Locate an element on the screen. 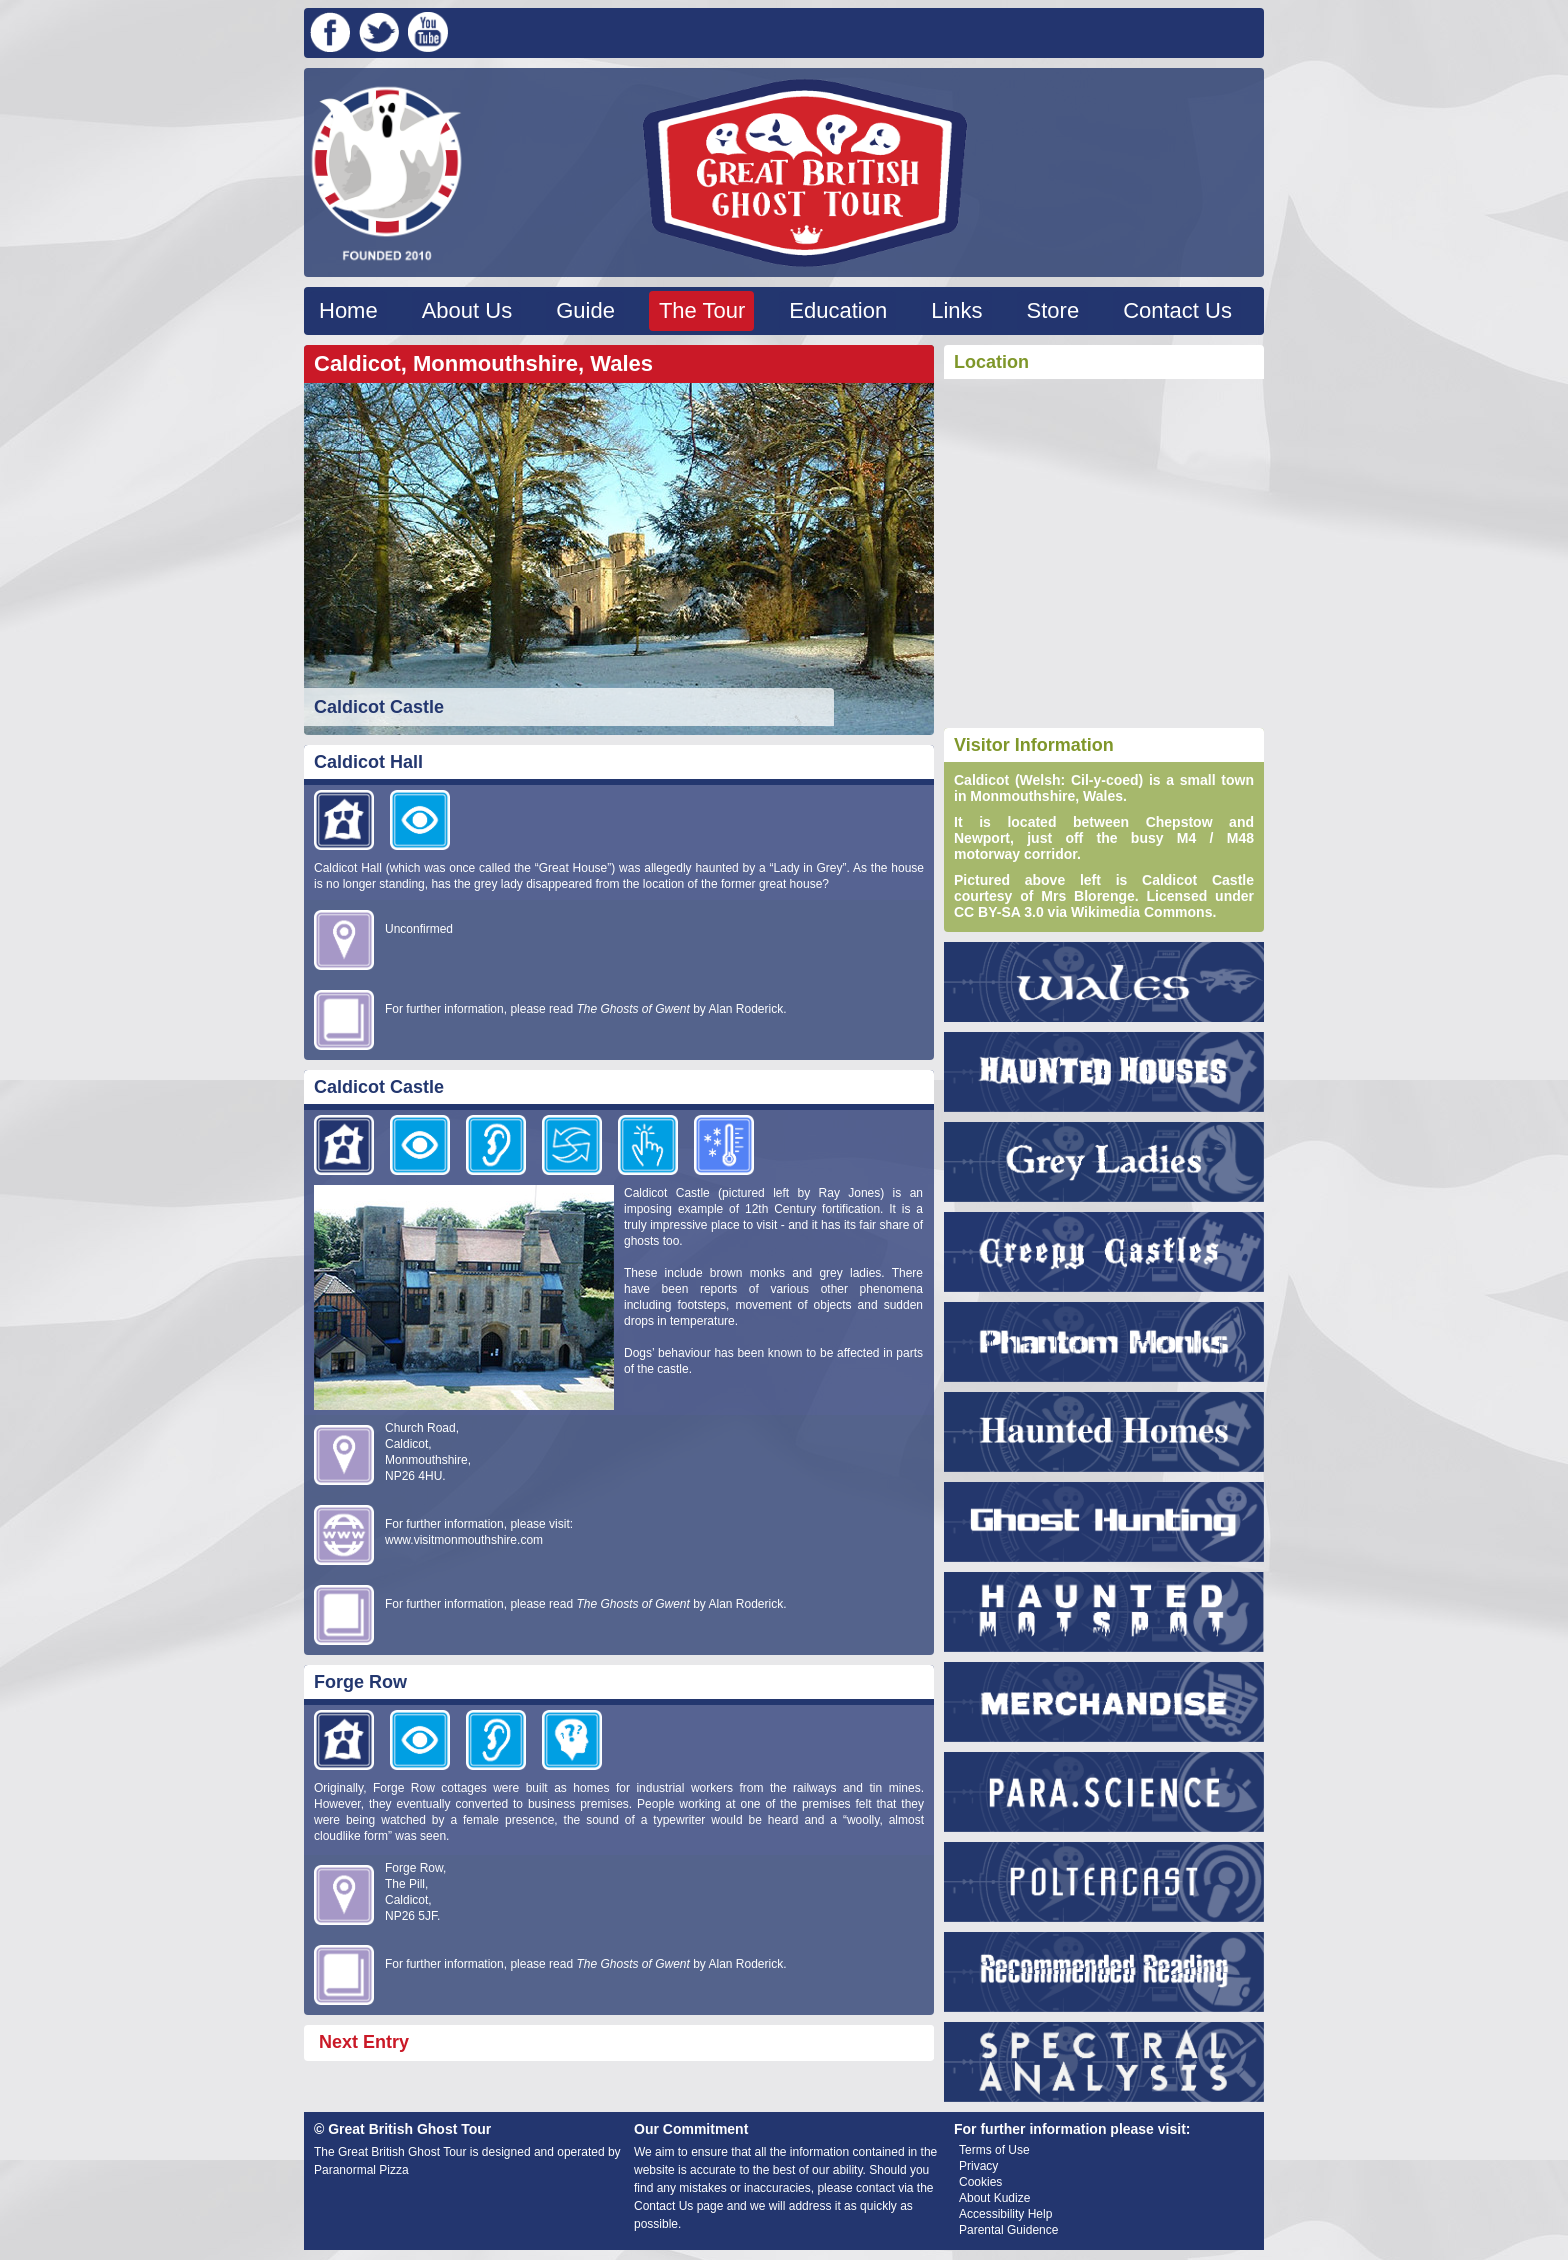 The width and height of the screenshot is (1568, 2260). About Us is located at coordinates (467, 310).